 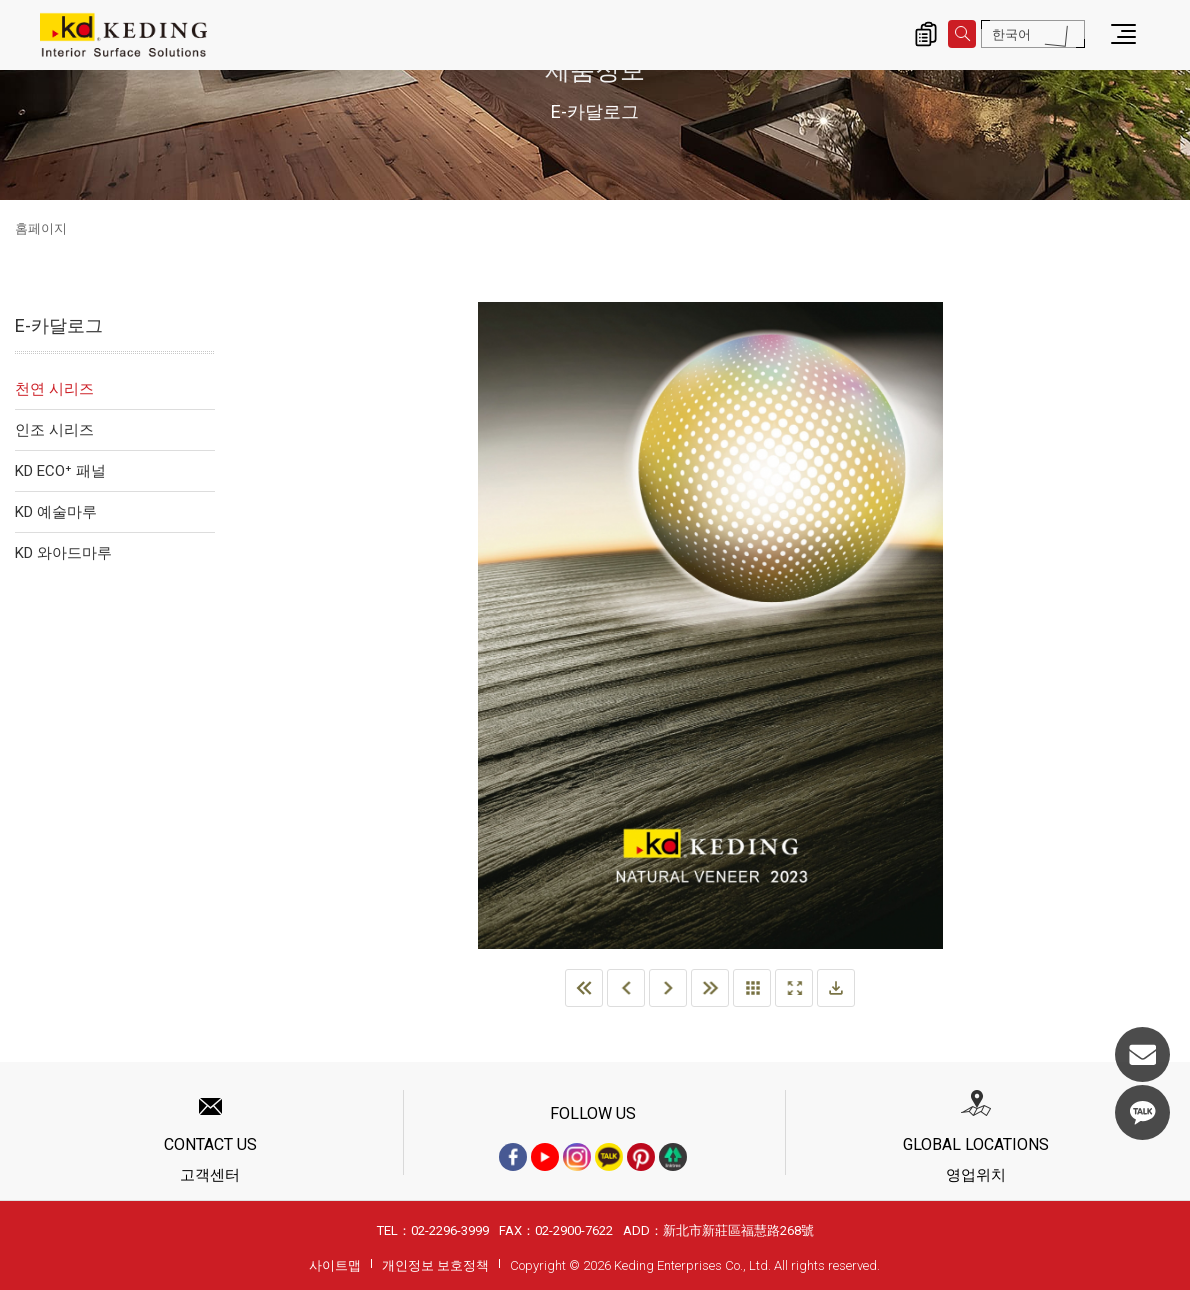 I want to click on KakaoTalk, so click(x=1142, y=1112).